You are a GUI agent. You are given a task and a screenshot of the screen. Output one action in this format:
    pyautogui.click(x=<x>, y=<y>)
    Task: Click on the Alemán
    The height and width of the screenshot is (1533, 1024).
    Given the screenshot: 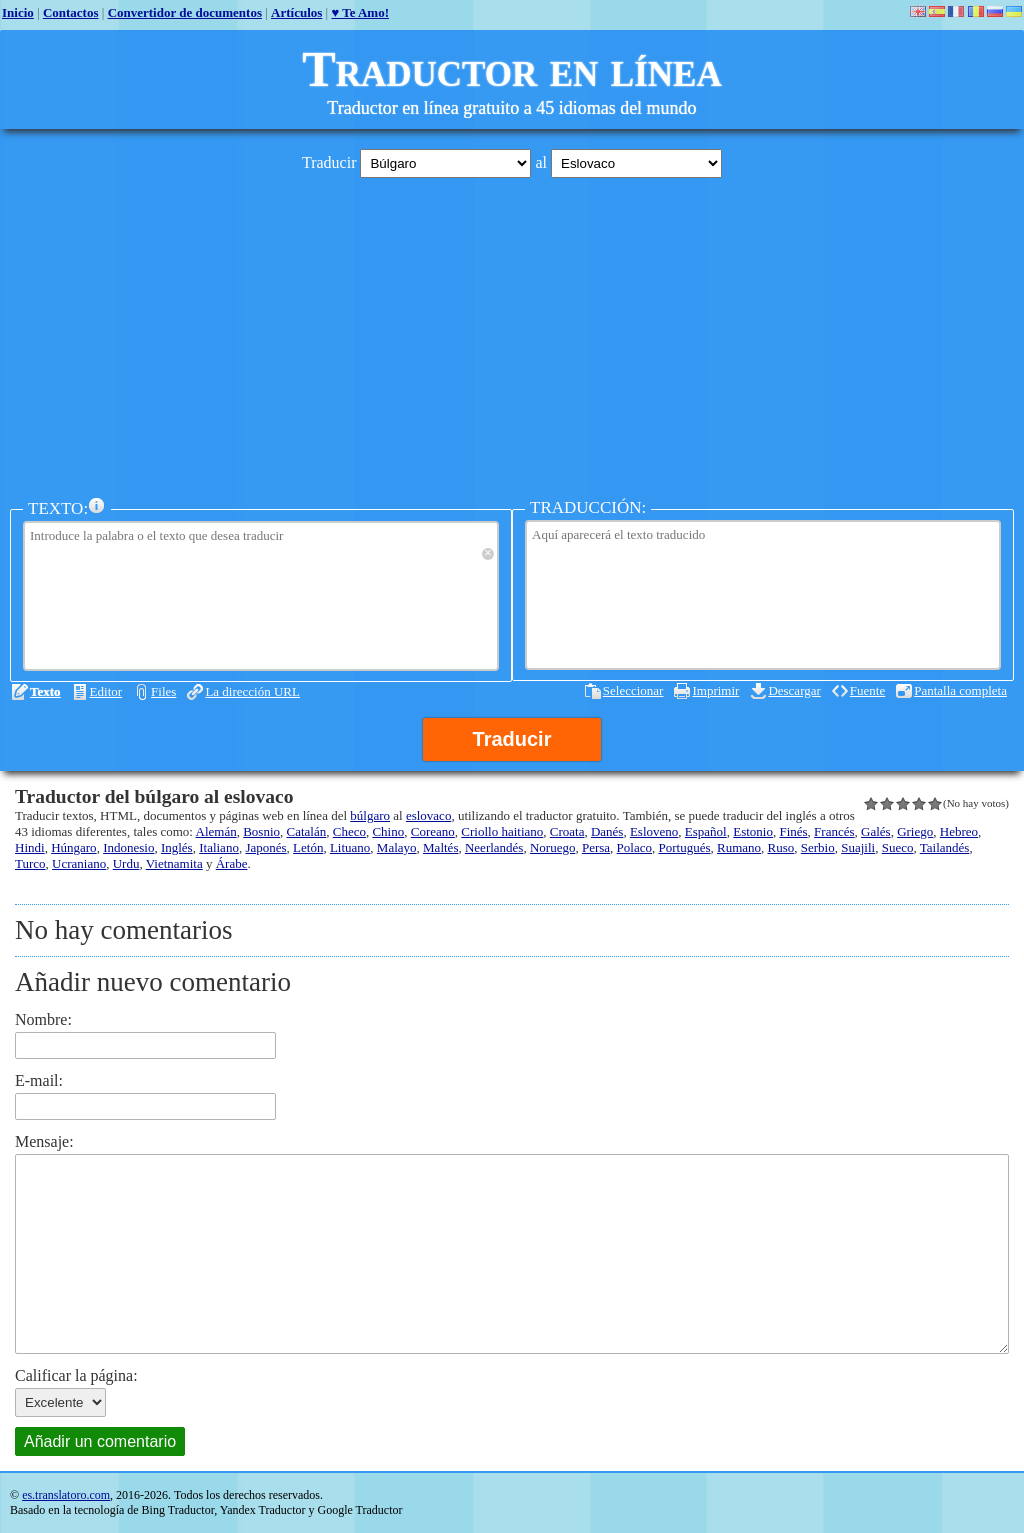 What is the action you would take?
    pyautogui.click(x=216, y=831)
    